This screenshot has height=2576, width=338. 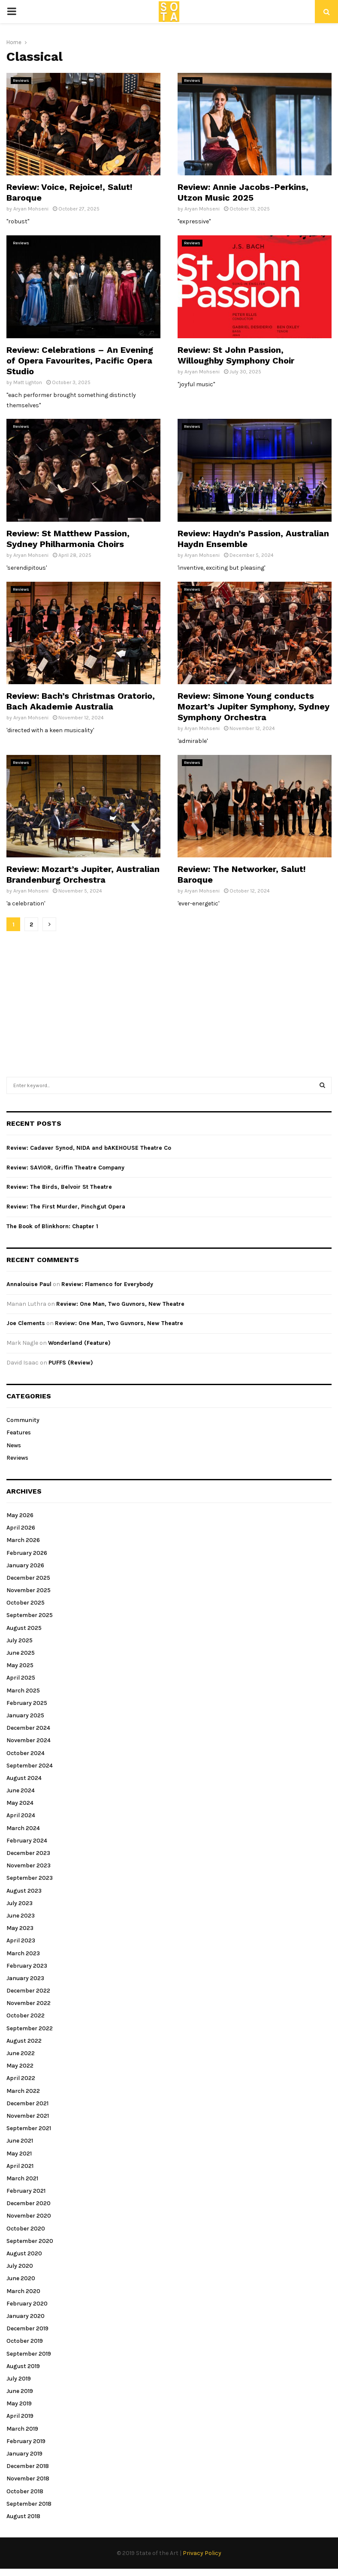 What do you see at coordinates (23, 1828) in the screenshot?
I see `March 2024` at bounding box center [23, 1828].